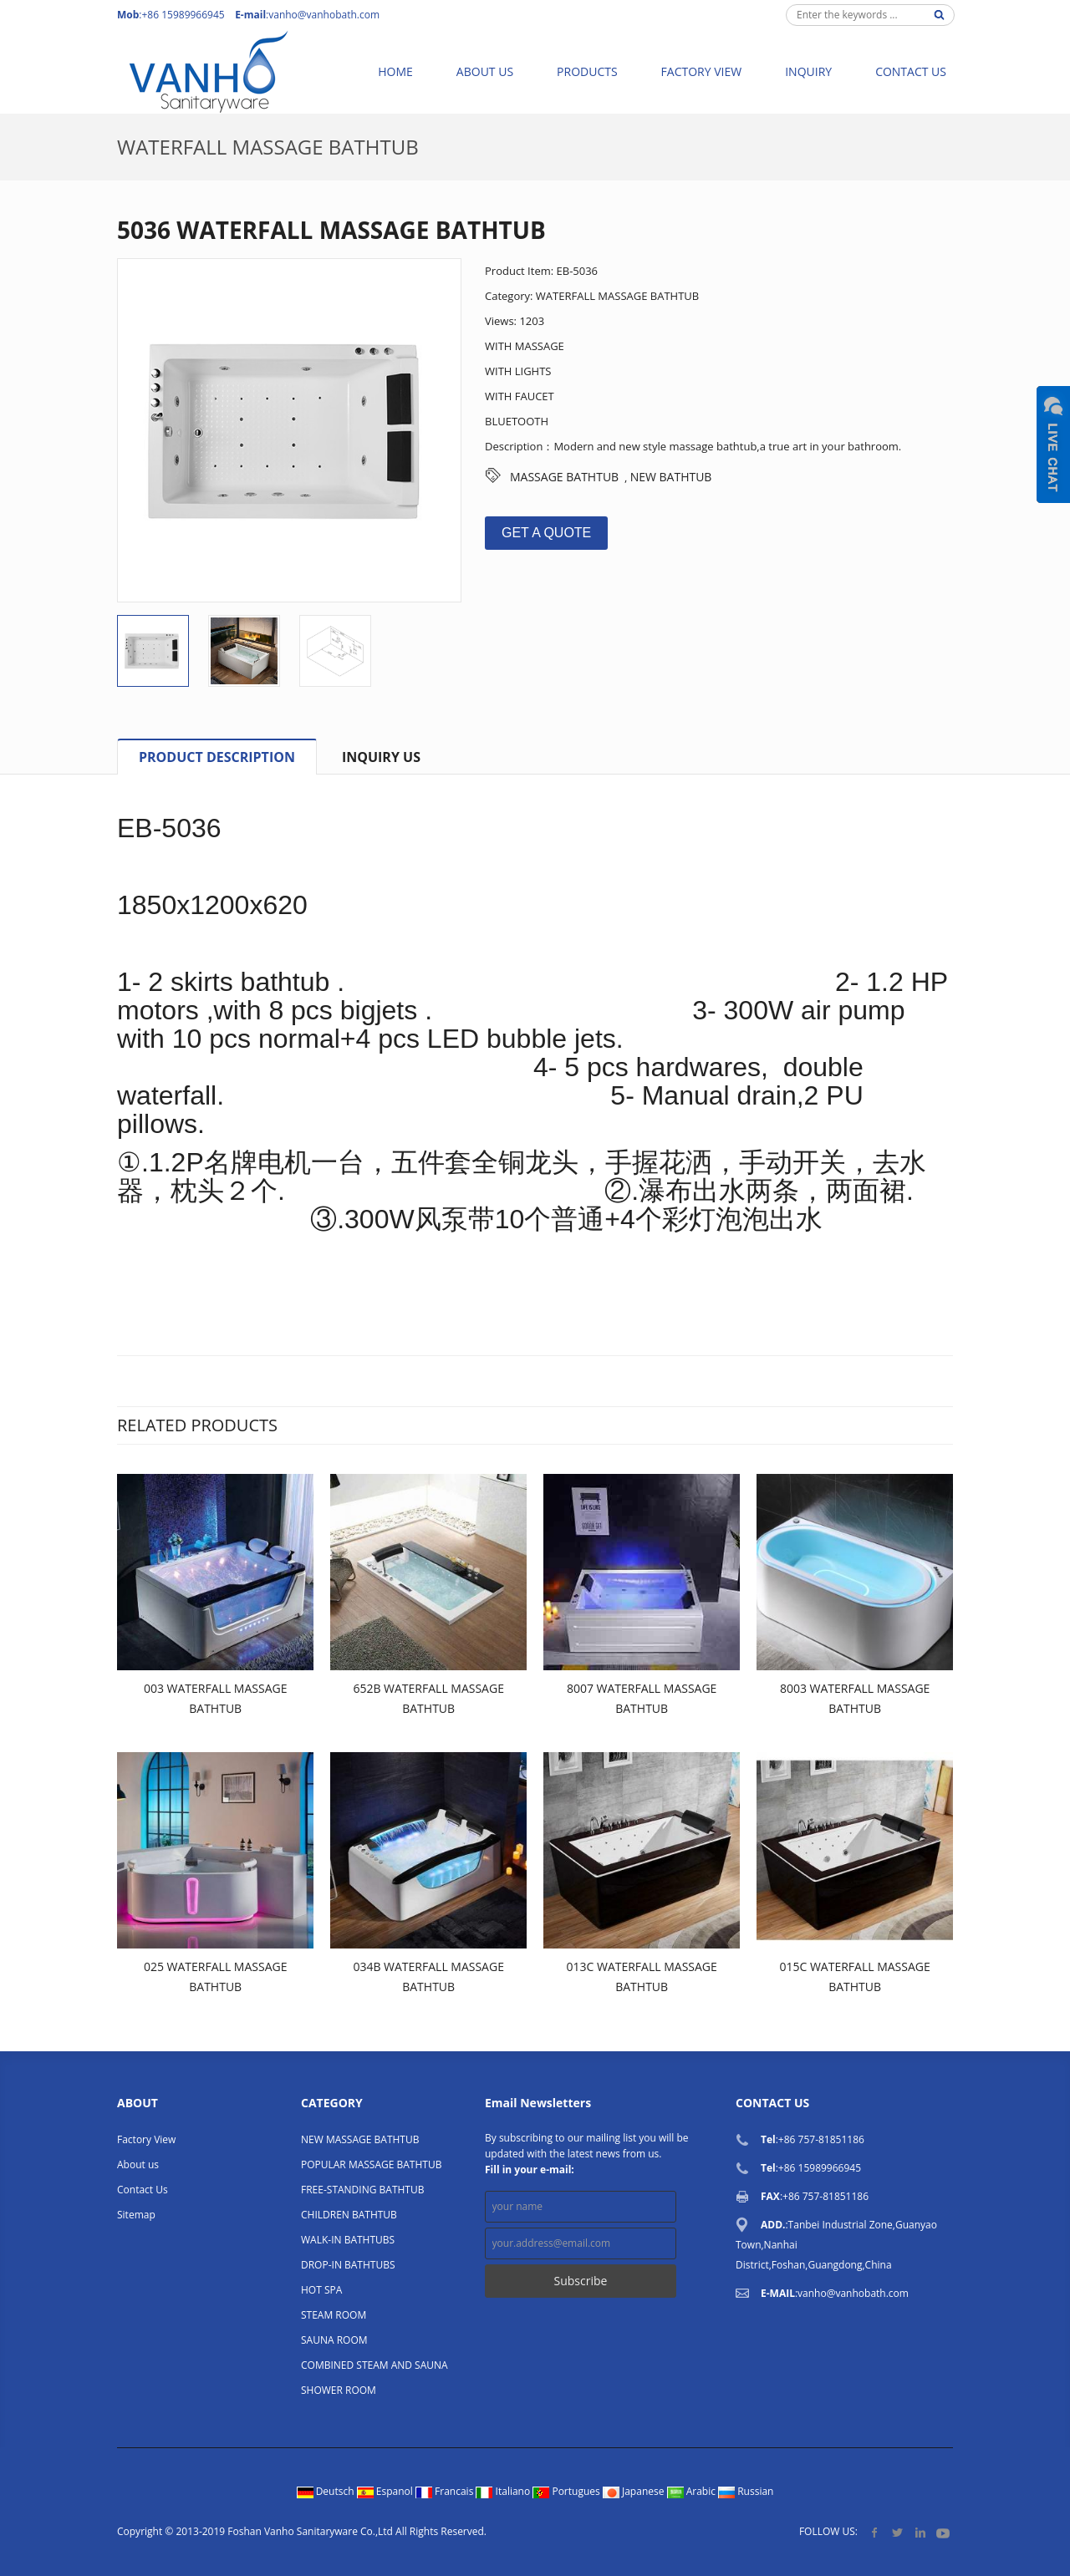  What do you see at coordinates (268, 146) in the screenshot?
I see `WATERFALL MASSAGE BATHTUB` at bounding box center [268, 146].